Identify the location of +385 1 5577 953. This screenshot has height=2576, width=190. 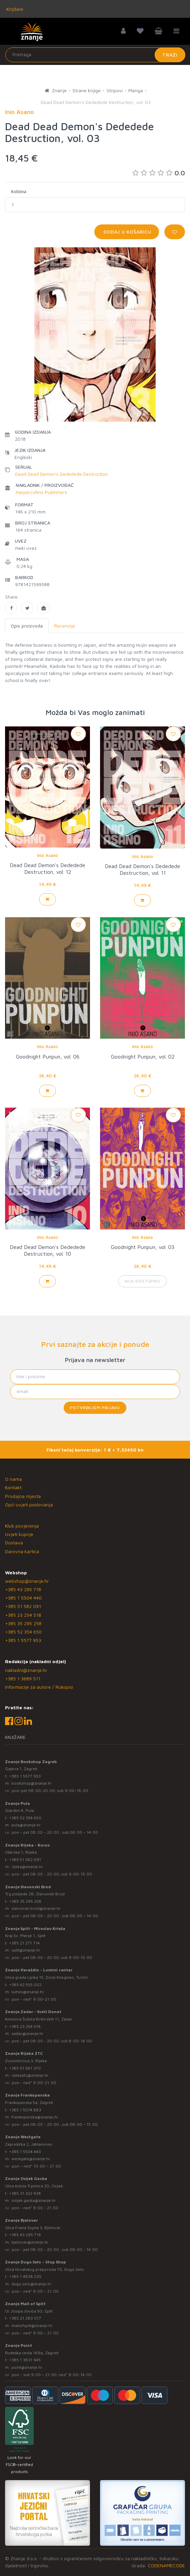
(23, 1640).